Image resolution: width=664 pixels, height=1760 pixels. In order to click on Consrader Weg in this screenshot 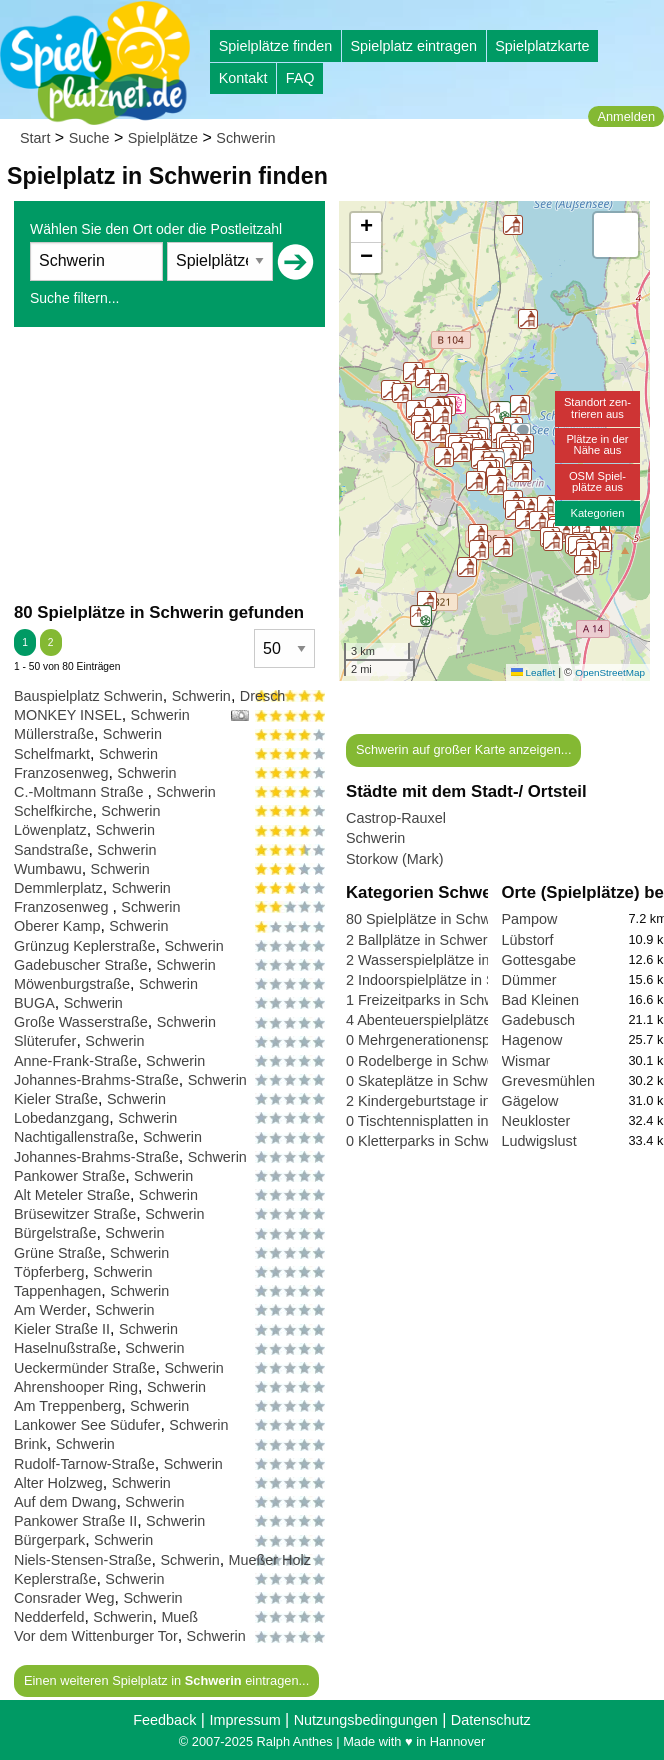, I will do `click(64, 1598)`.